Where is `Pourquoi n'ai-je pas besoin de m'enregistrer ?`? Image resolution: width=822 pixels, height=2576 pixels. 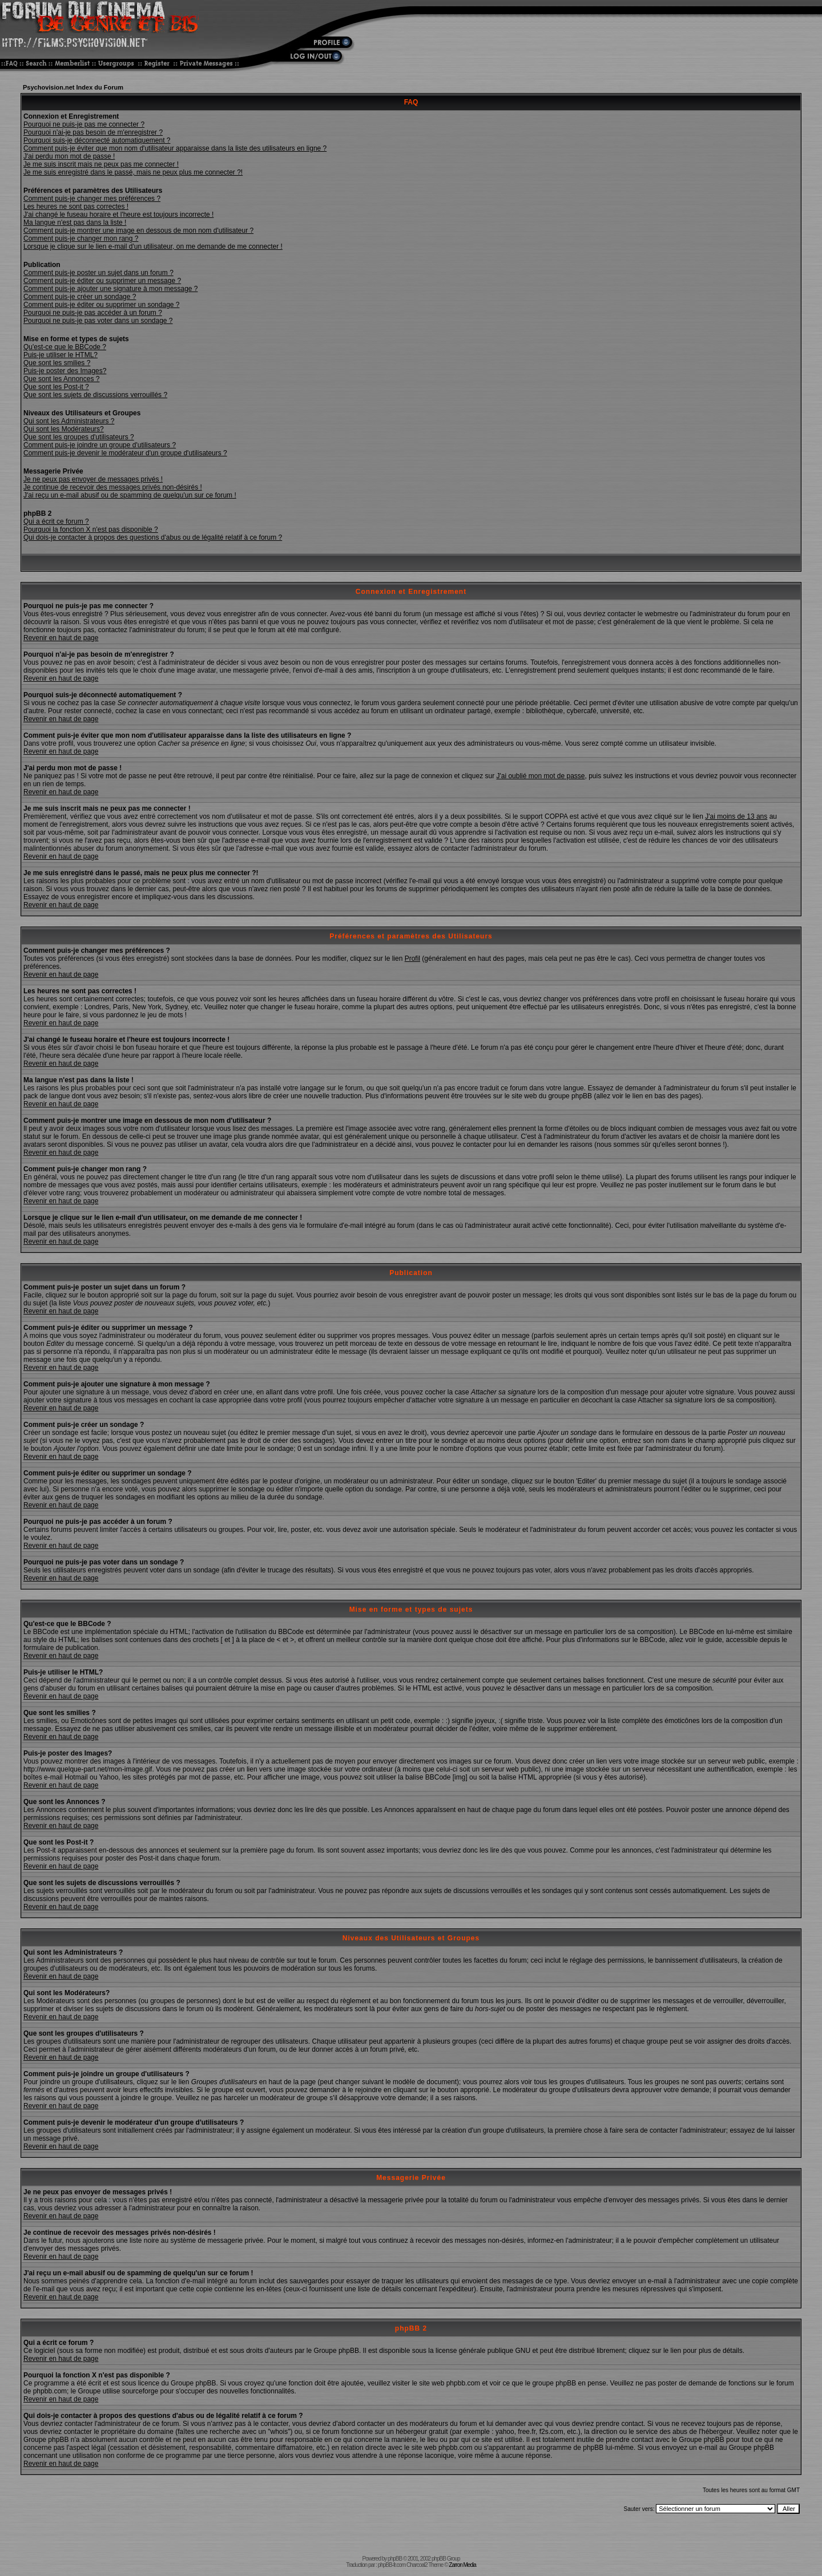 Pourquoi n'ai-je pas besoin de m'enregistrer ? is located at coordinates (93, 132).